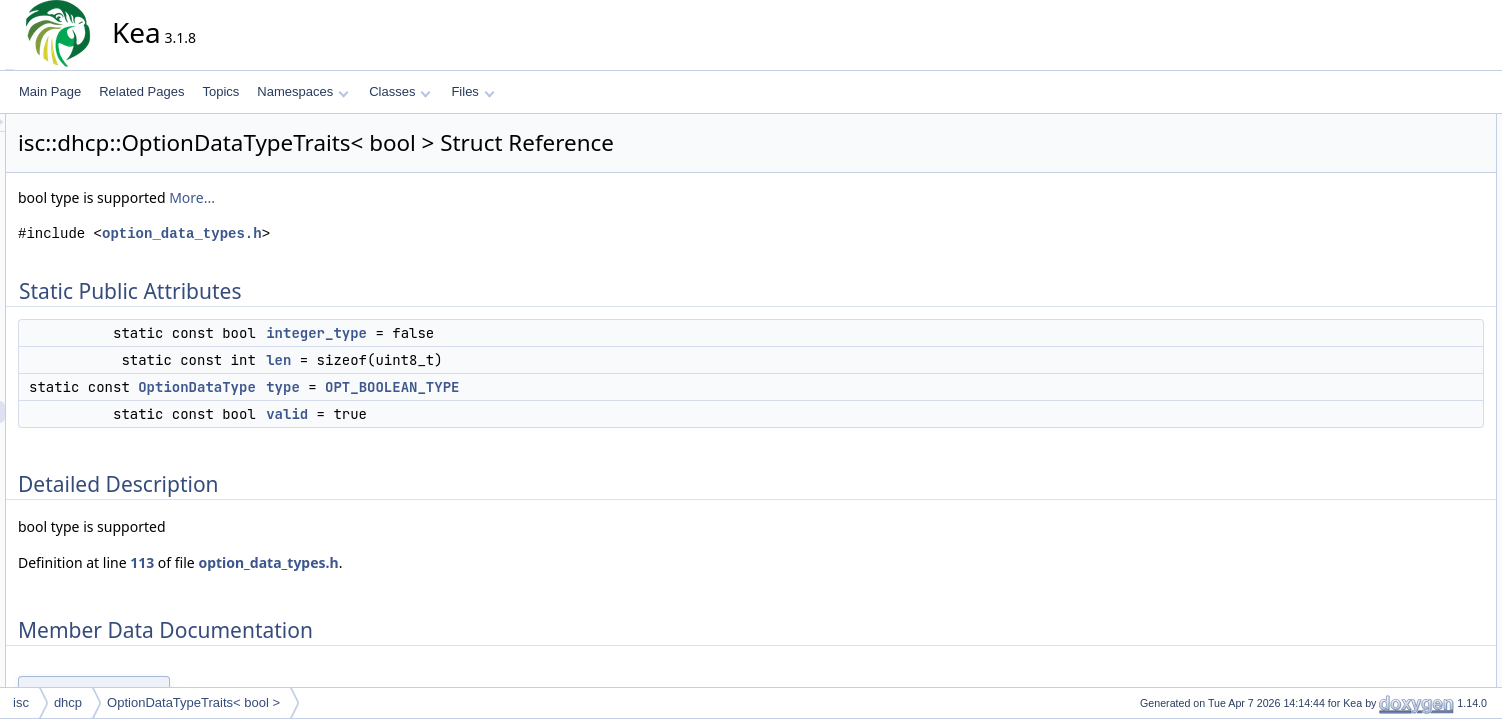 The height and width of the screenshot is (720, 1502). What do you see at coordinates (463, 387) in the screenshot?
I see `type` at bounding box center [463, 387].